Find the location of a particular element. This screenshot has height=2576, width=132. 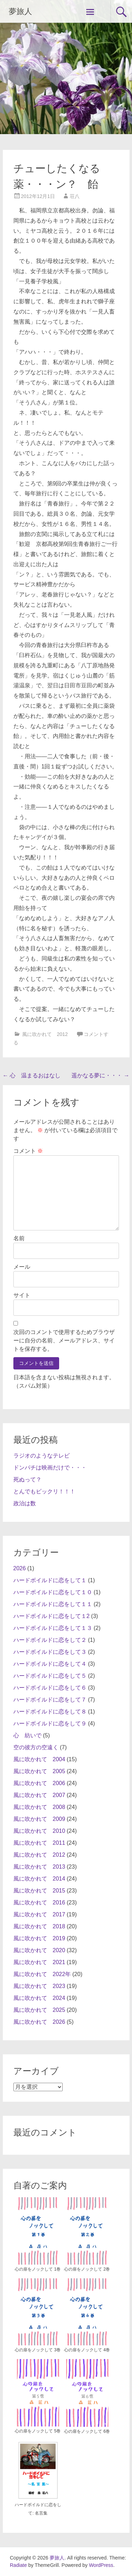

心 温まるおはなし is located at coordinates (32, 1075).